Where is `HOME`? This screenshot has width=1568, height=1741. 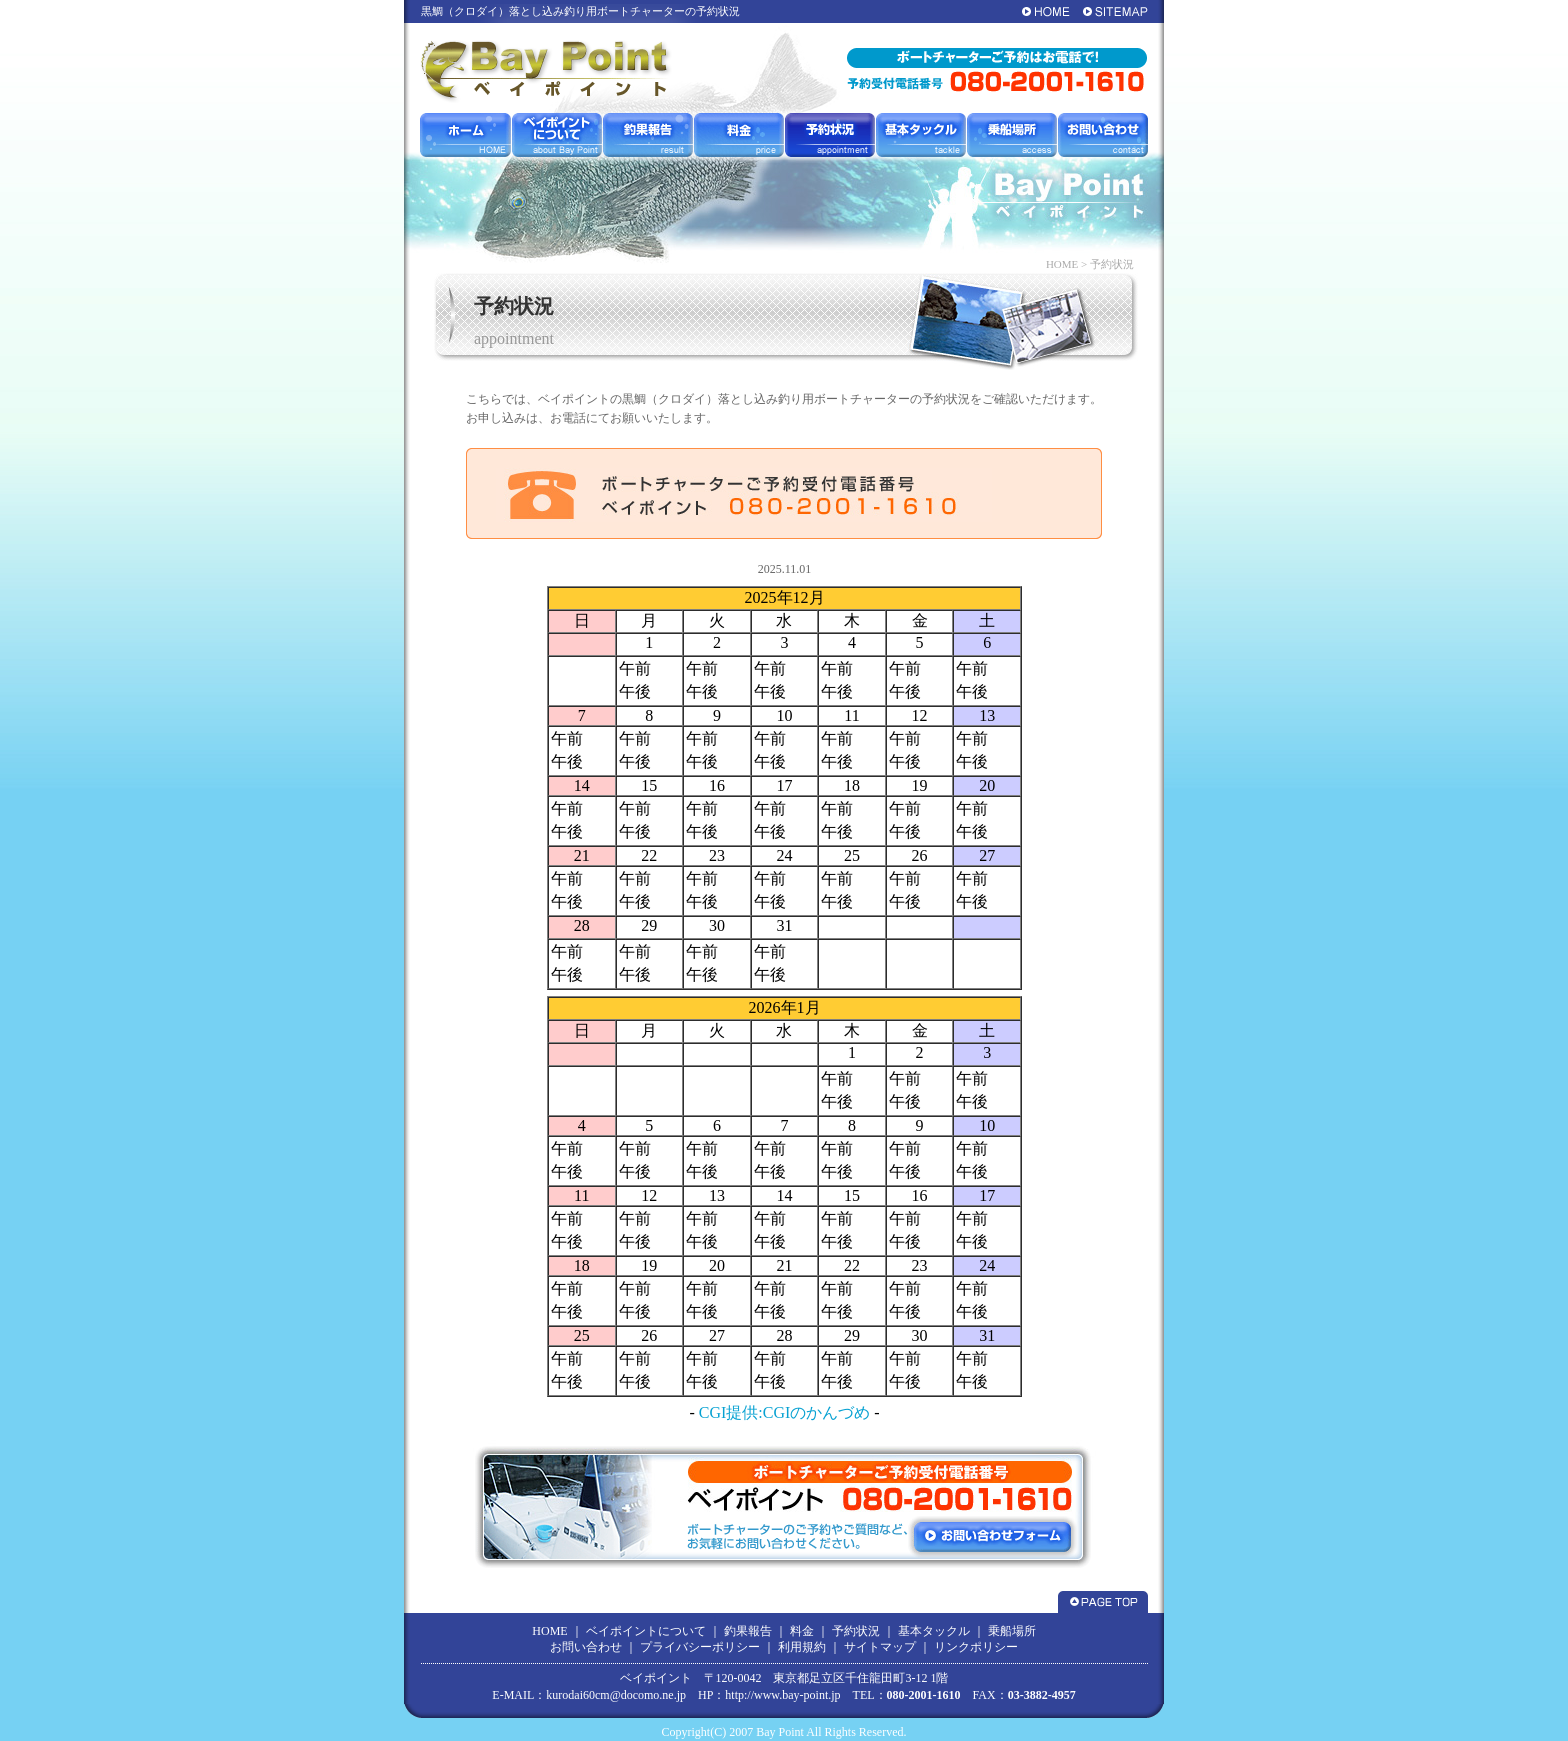 HOME is located at coordinates (1062, 264).